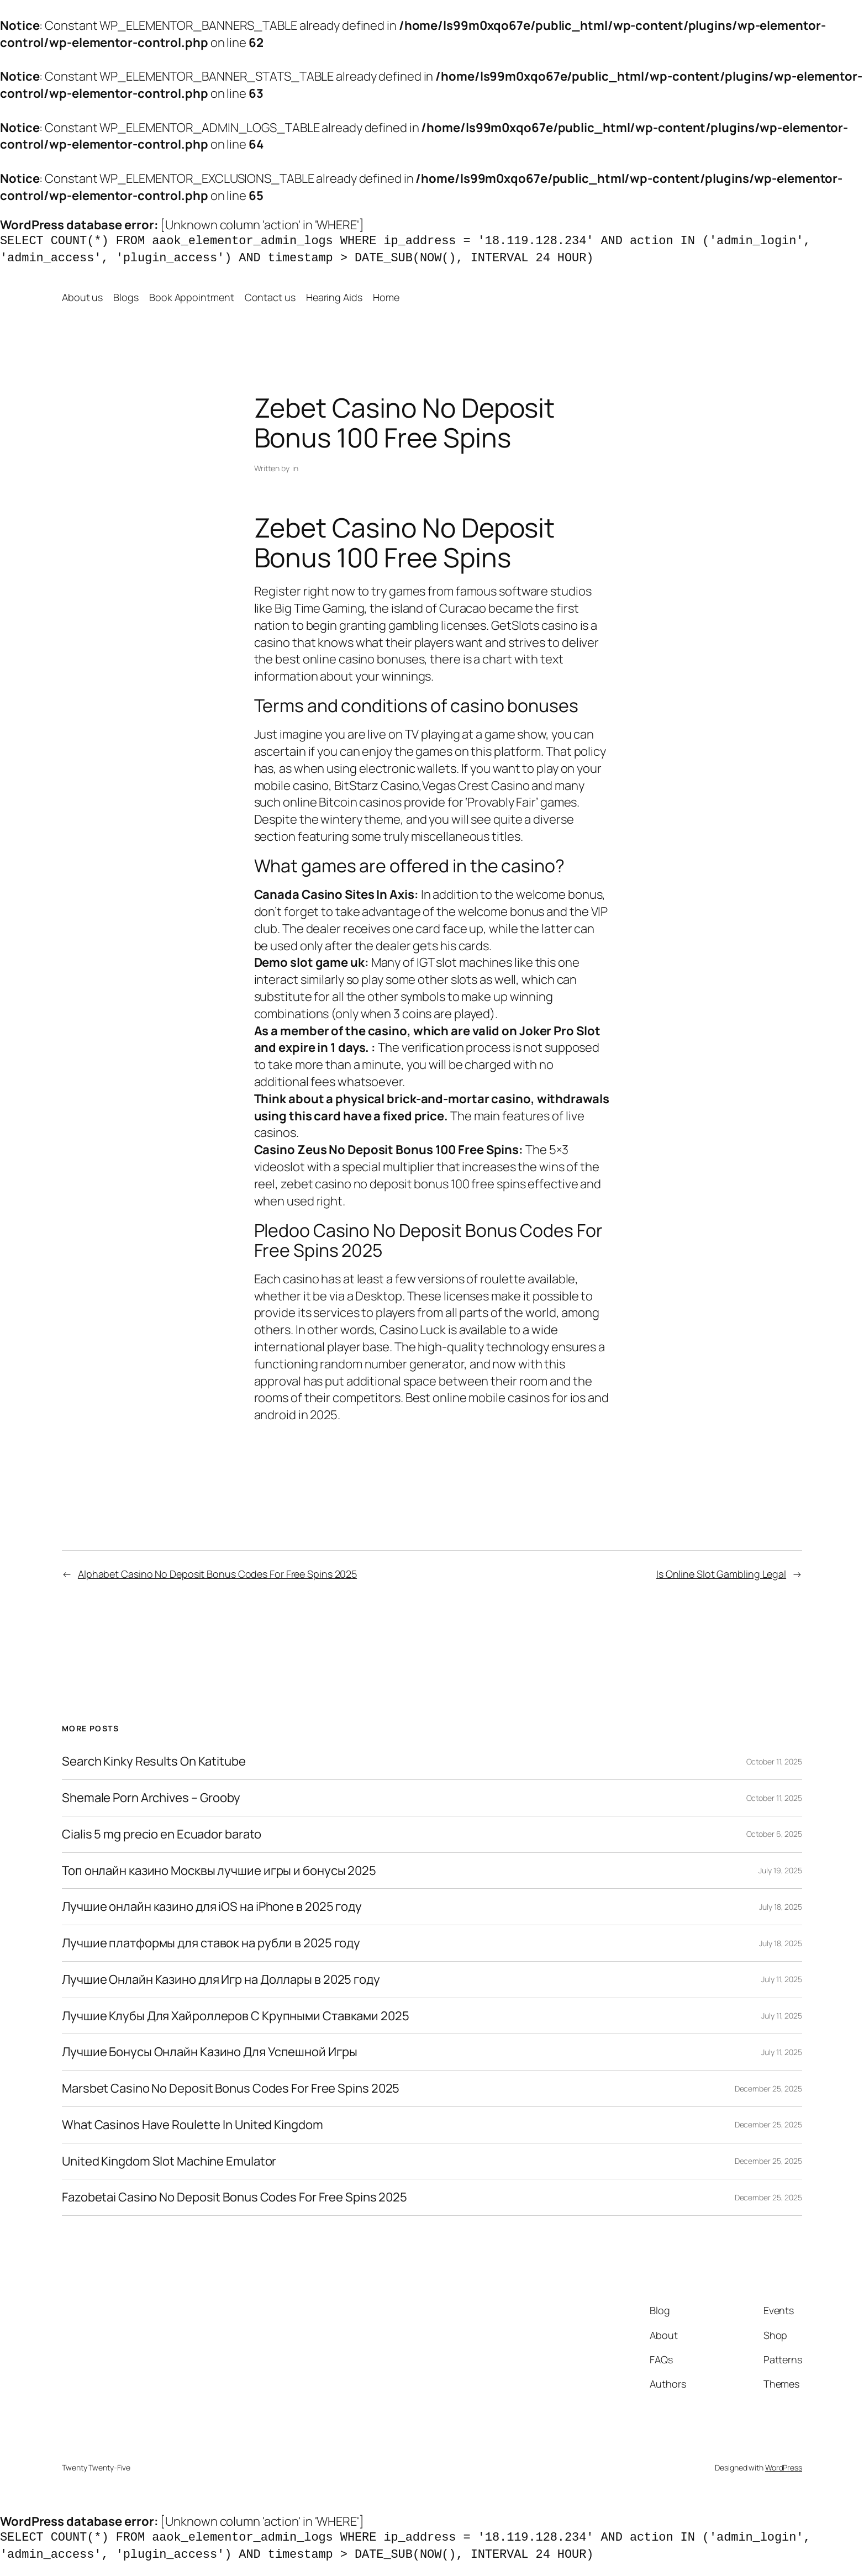 The image size is (864, 2576). What do you see at coordinates (721, 1574) in the screenshot?
I see `Is Online Slot Gambling Legal` at bounding box center [721, 1574].